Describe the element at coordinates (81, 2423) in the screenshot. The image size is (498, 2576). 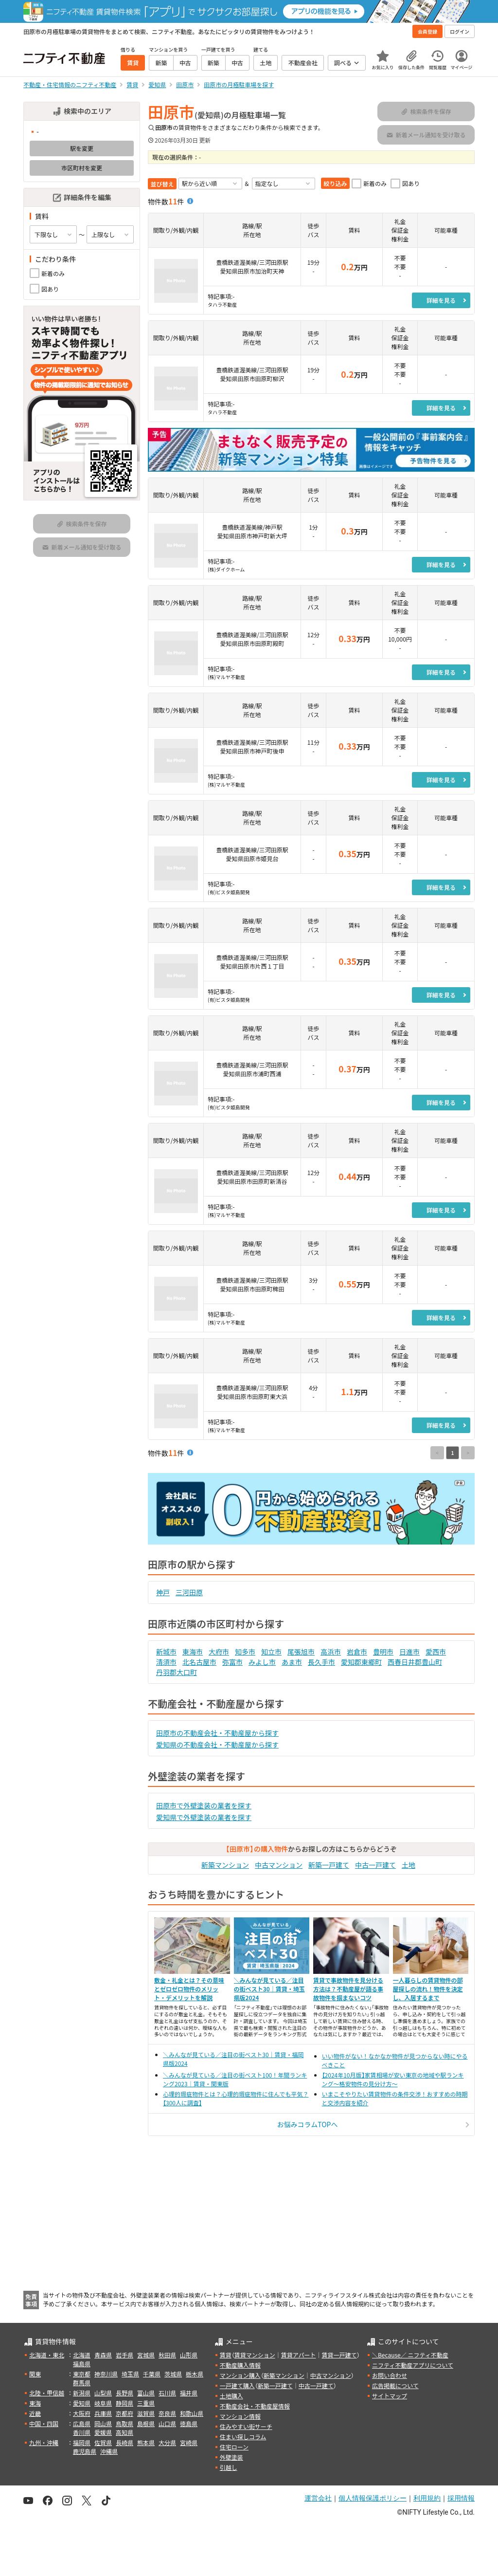
I see `広島県` at that location.